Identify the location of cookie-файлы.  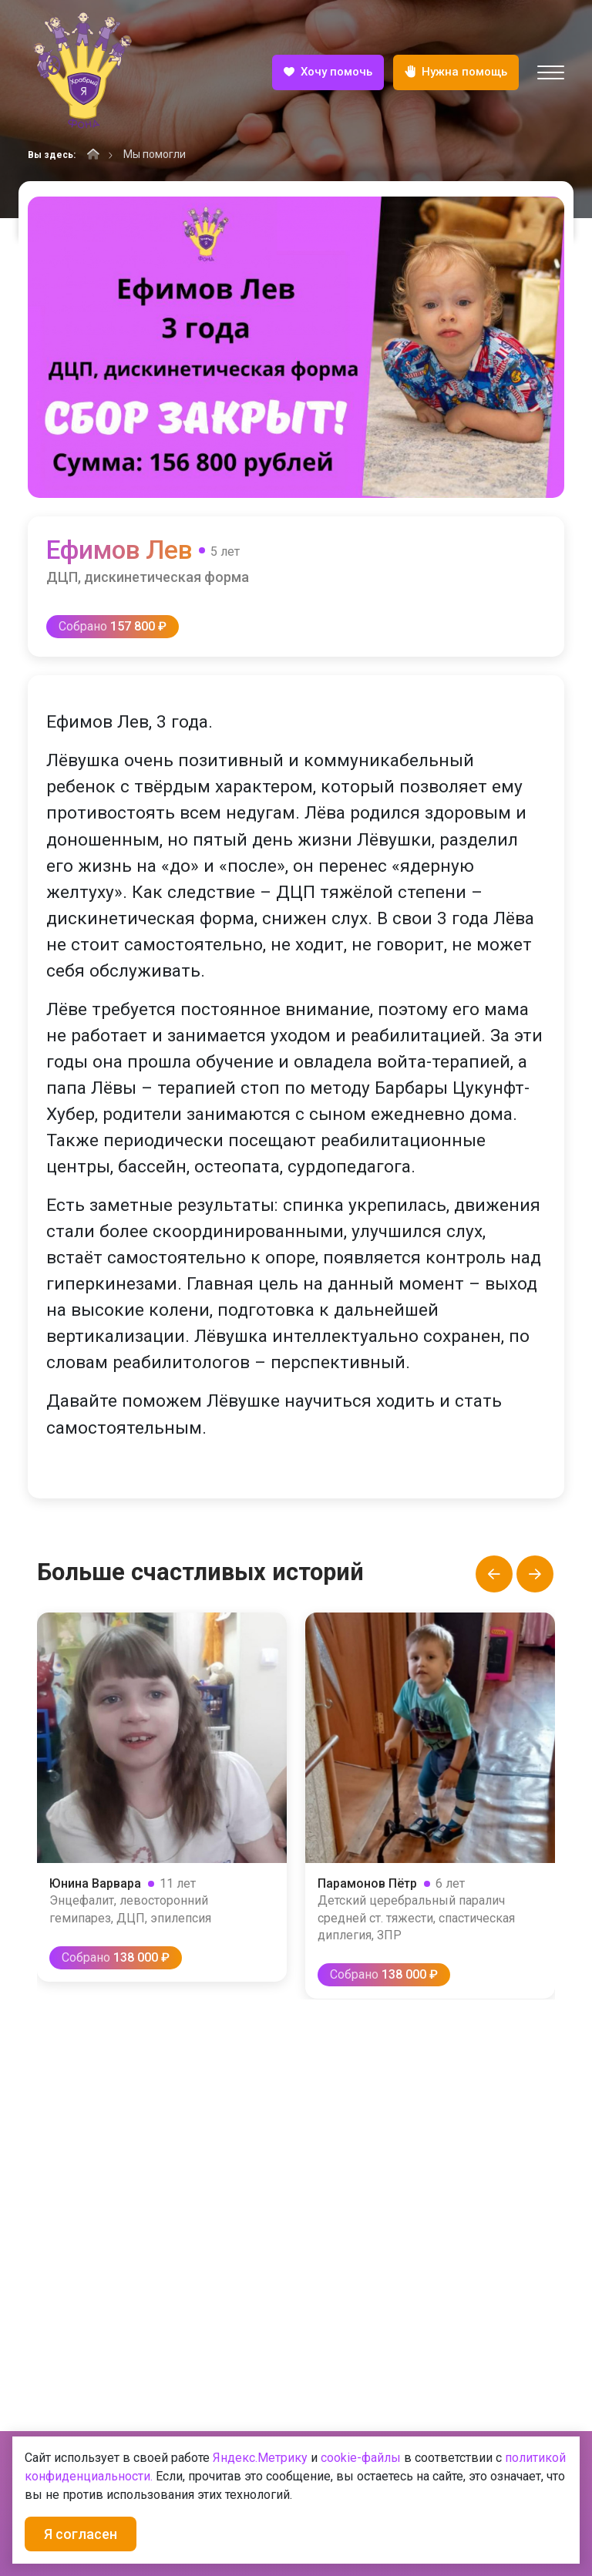
(361, 2457).